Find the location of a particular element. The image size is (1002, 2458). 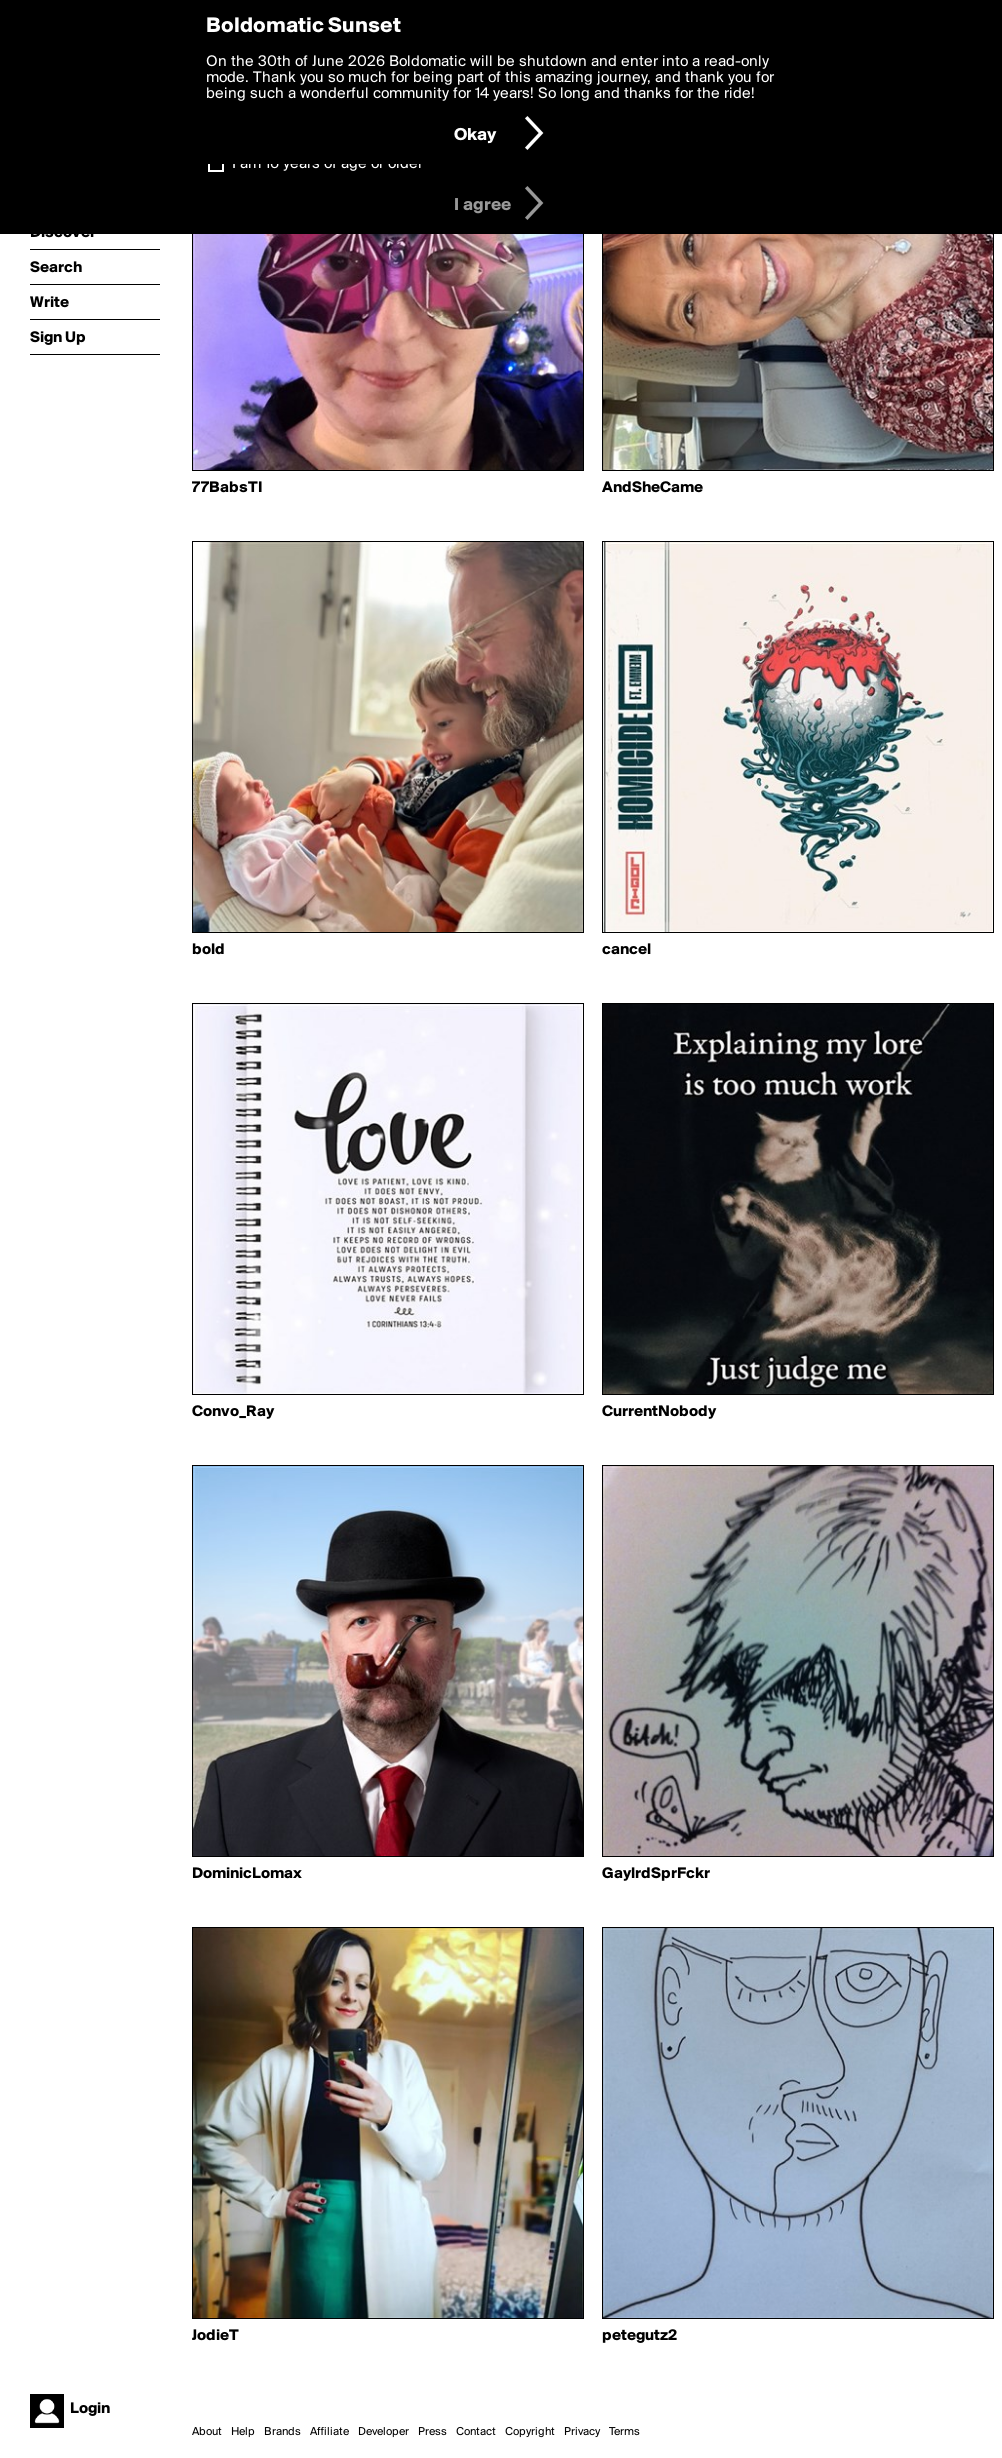

Brands is located at coordinates (282, 2432).